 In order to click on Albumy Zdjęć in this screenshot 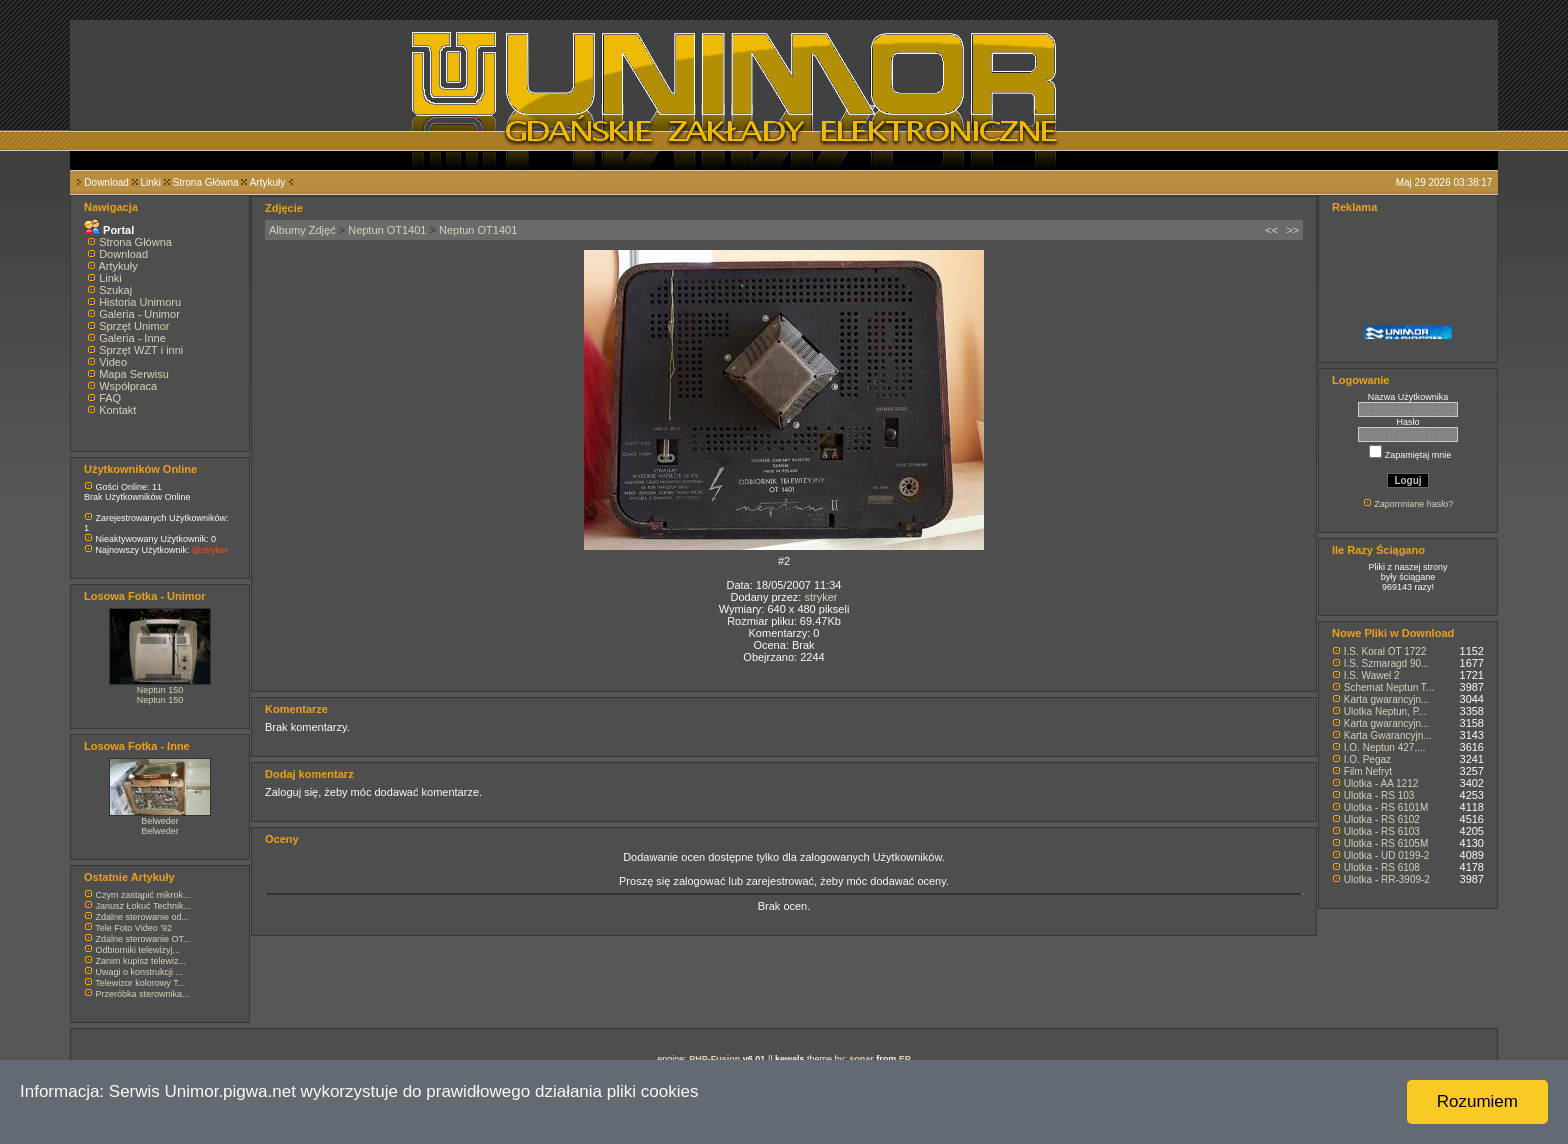, I will do `click(302, 230)`.